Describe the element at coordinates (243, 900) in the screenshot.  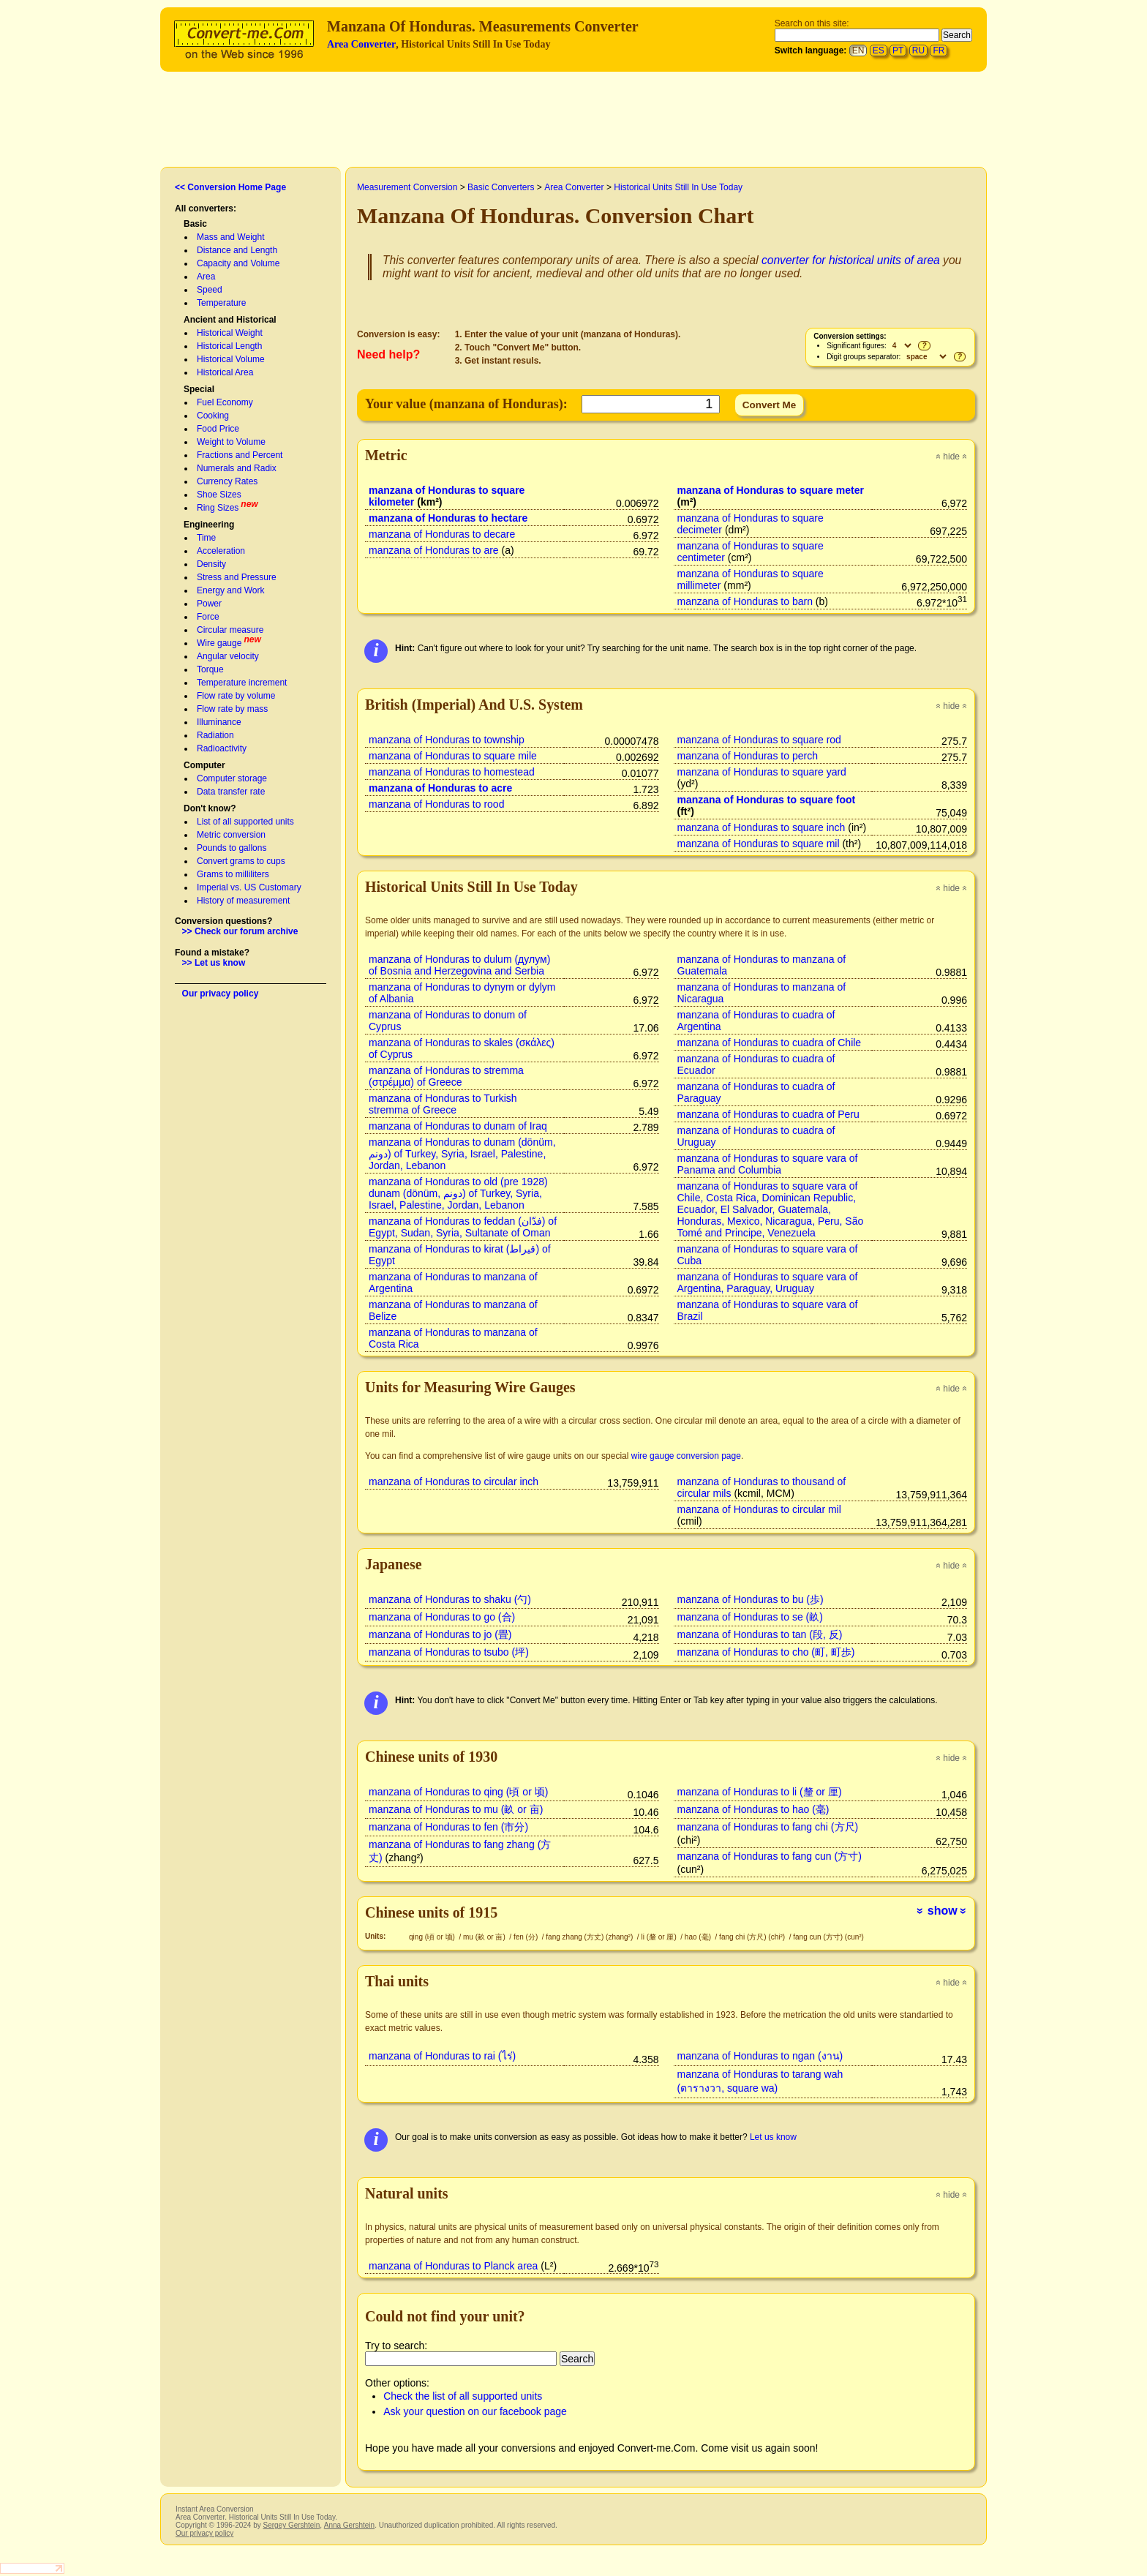
I see `History of measurement` at that location.